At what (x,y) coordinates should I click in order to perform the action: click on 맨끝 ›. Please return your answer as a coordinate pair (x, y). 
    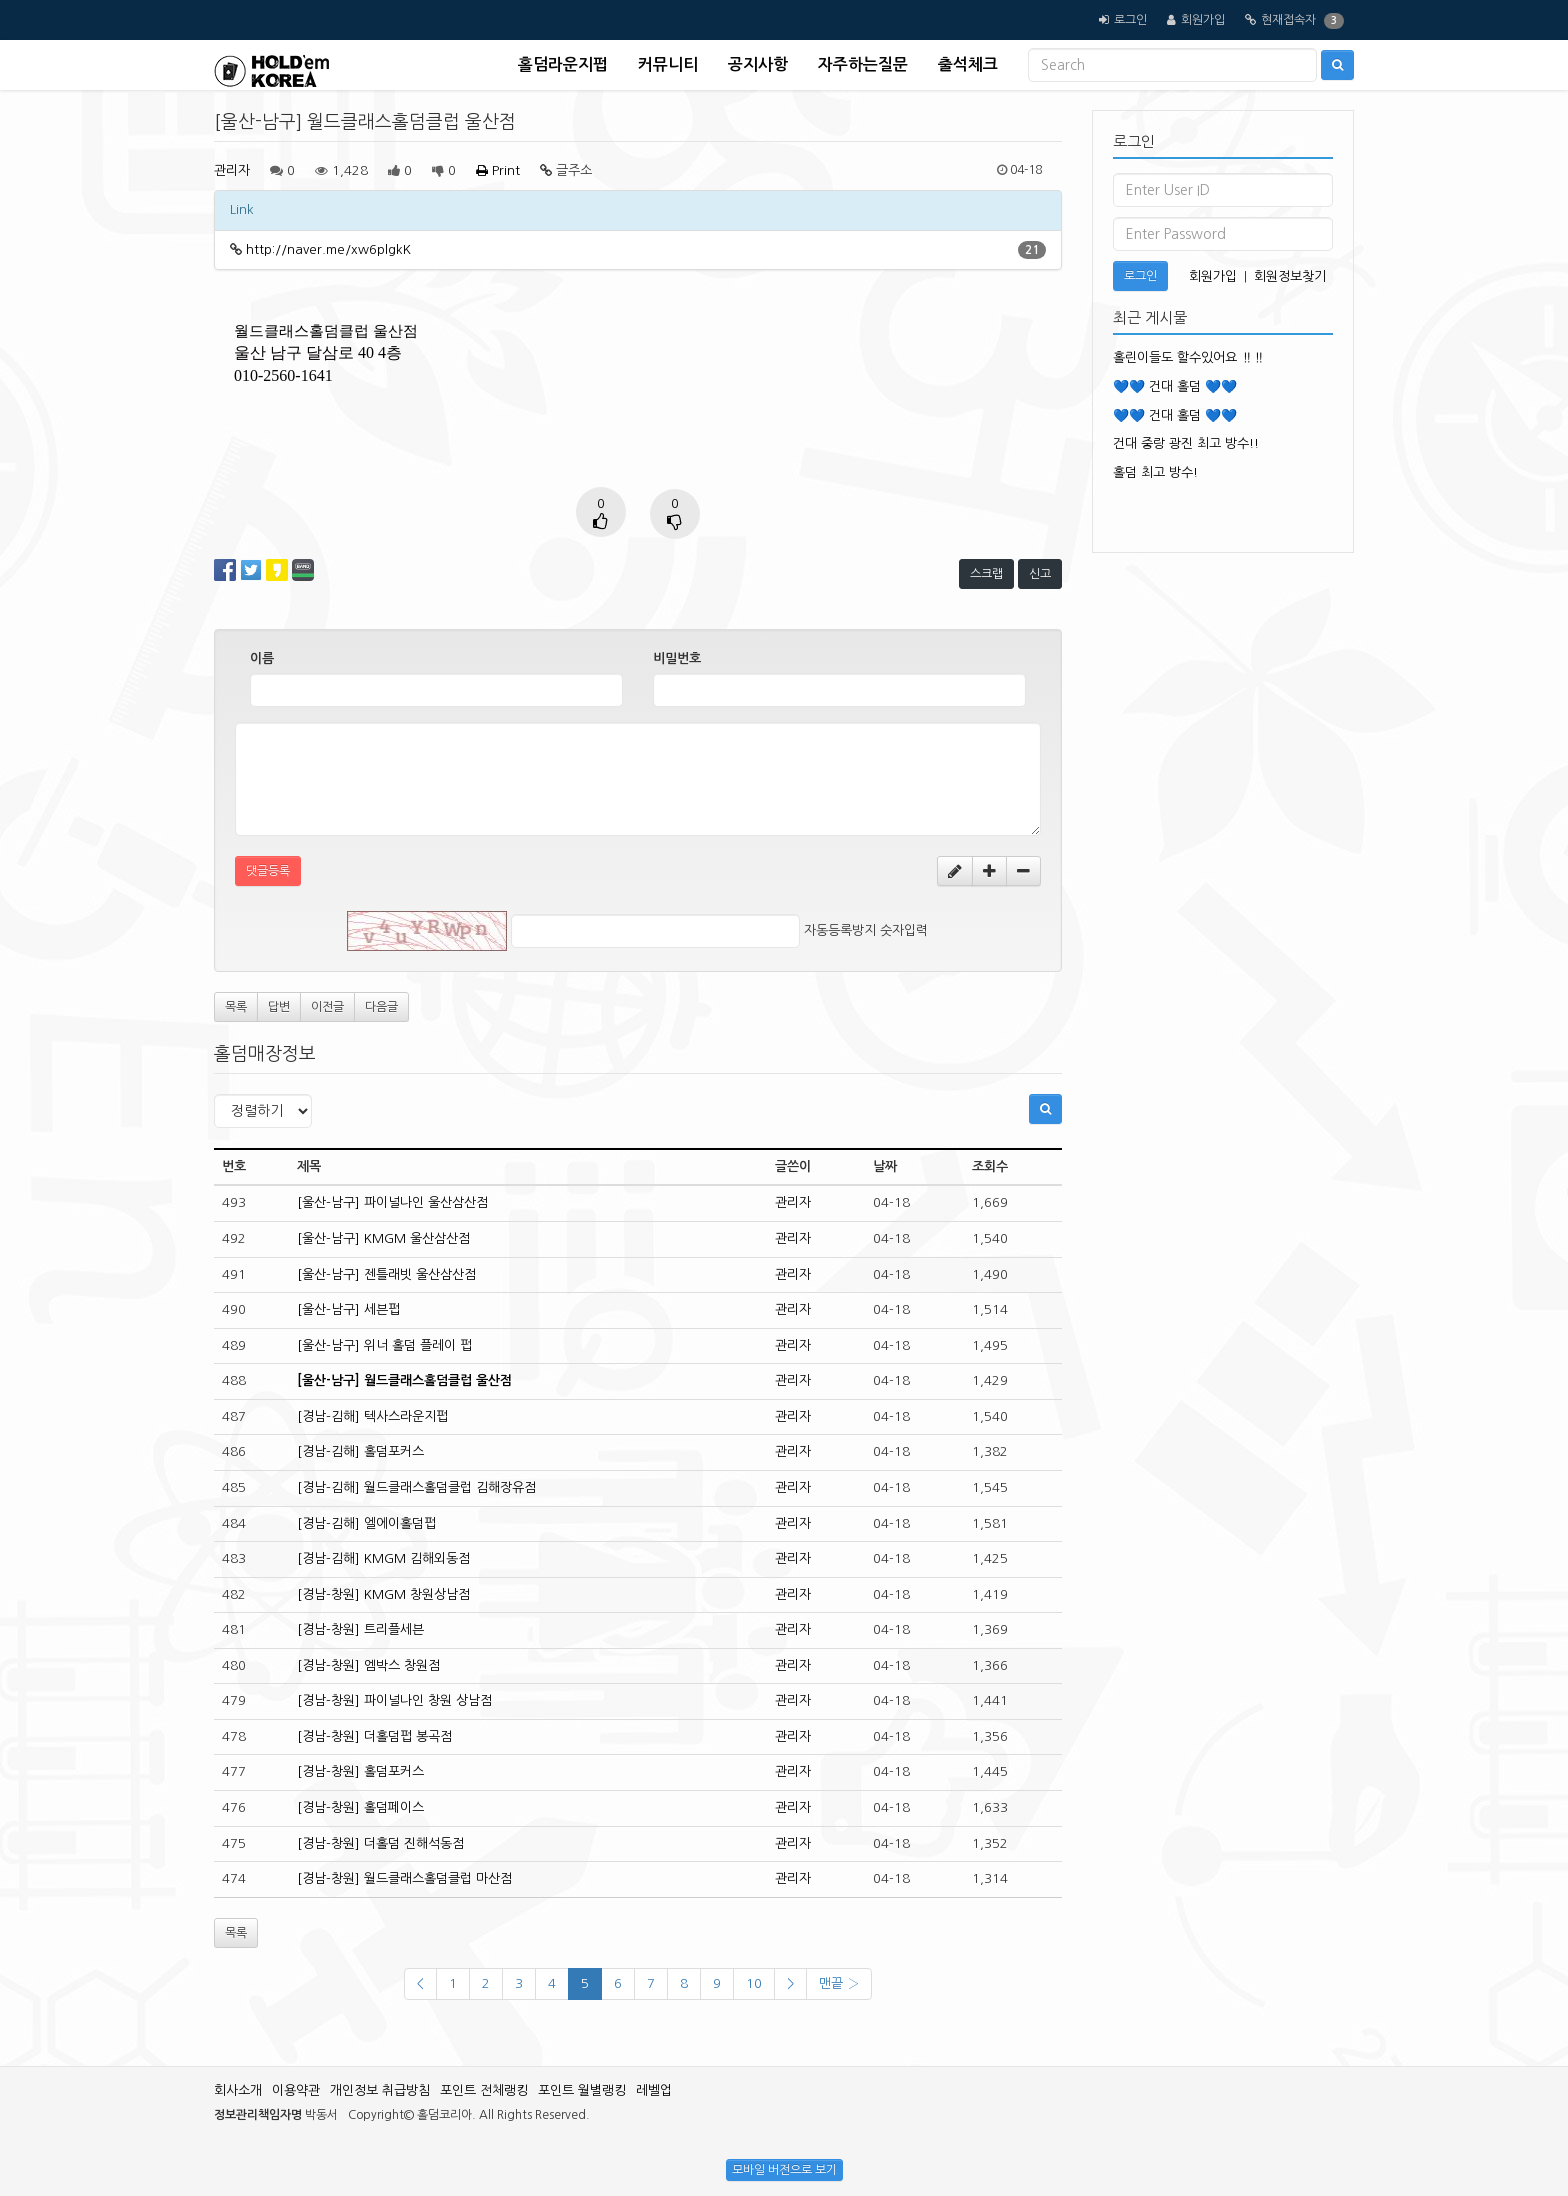
    Looking at the image, I should click on (839, 1983).